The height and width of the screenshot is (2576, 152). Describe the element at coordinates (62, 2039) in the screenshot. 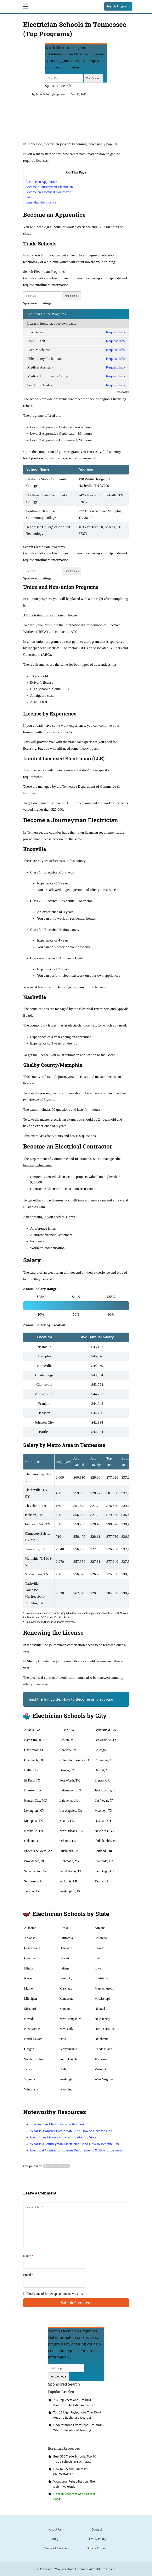

I see `Ohio` at that location.